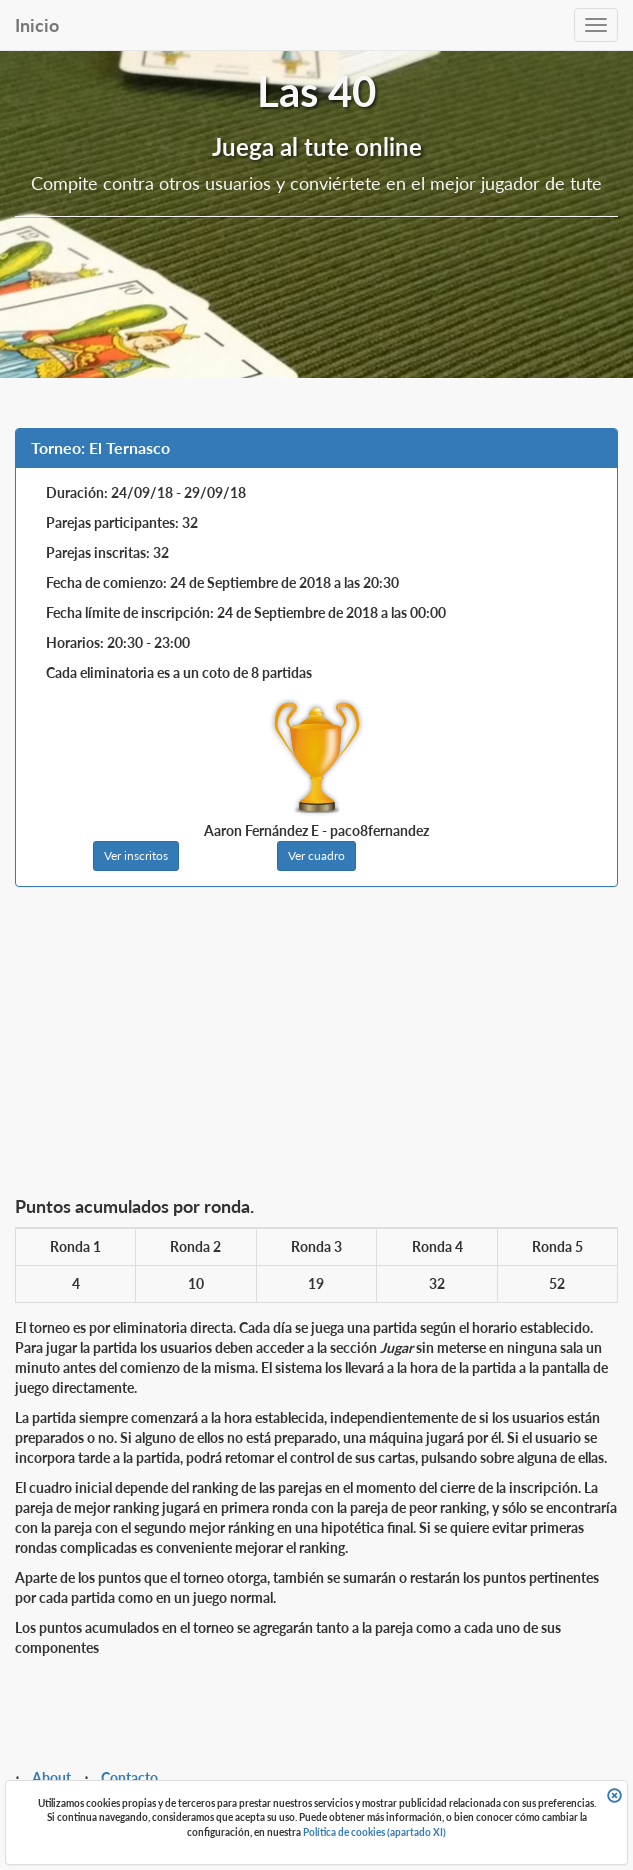 The image size is (633, 1870). Describe the element at coordinates (136, 855) in the screenshot. I see `Ver inscritos` at that location.